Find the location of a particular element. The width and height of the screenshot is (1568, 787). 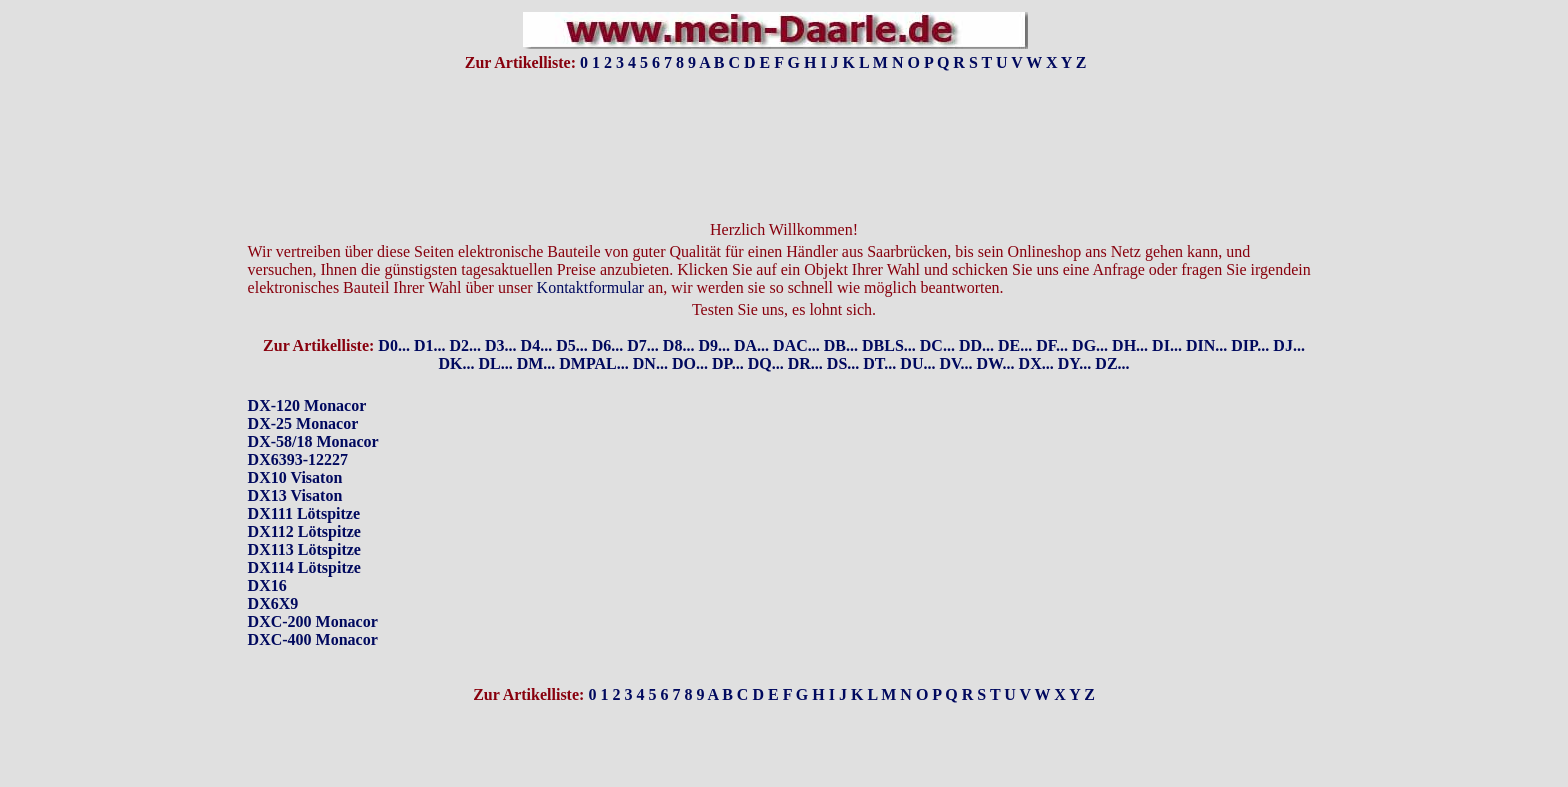

DX113 Lötspitze is located at coordinates (304, 515).